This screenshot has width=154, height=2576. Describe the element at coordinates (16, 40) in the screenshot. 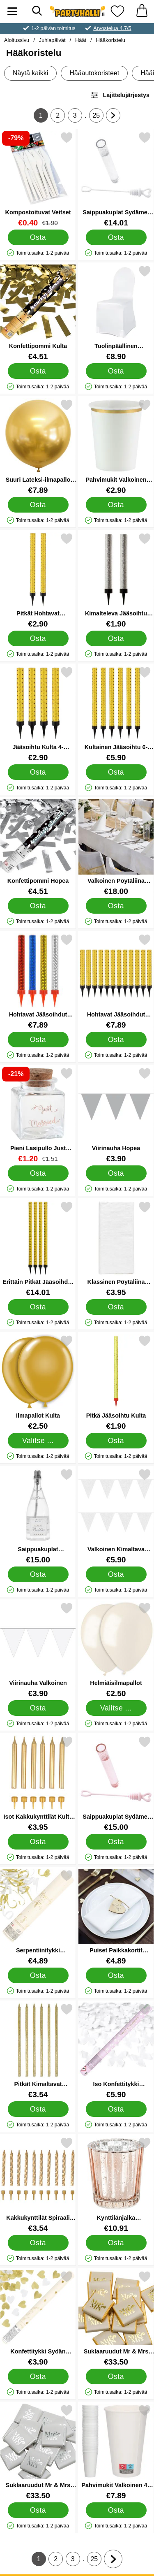

I see `Aloitussivu` at that location.